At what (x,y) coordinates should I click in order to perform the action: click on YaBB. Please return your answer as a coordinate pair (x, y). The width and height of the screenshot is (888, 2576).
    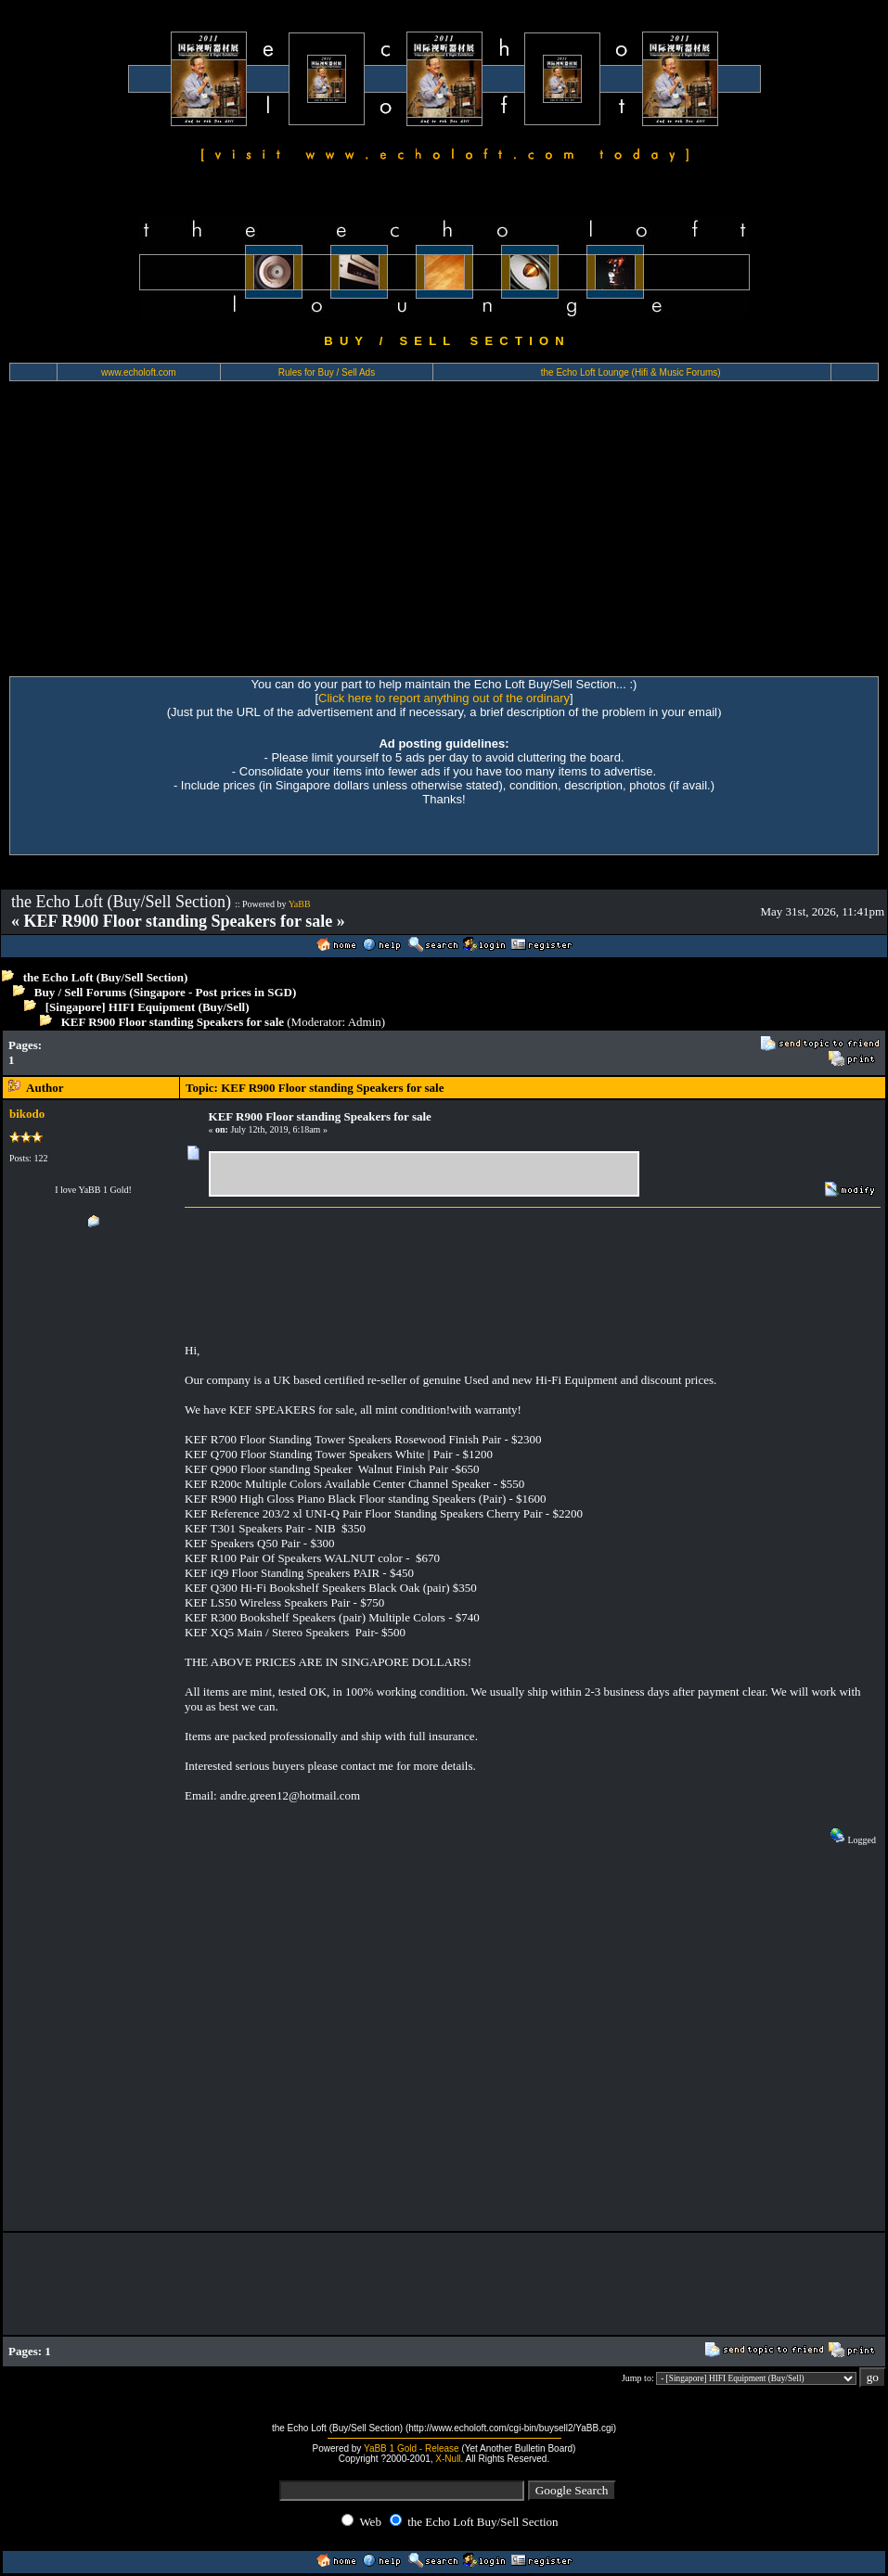
    Looking at the image, I should click on (300, 904).